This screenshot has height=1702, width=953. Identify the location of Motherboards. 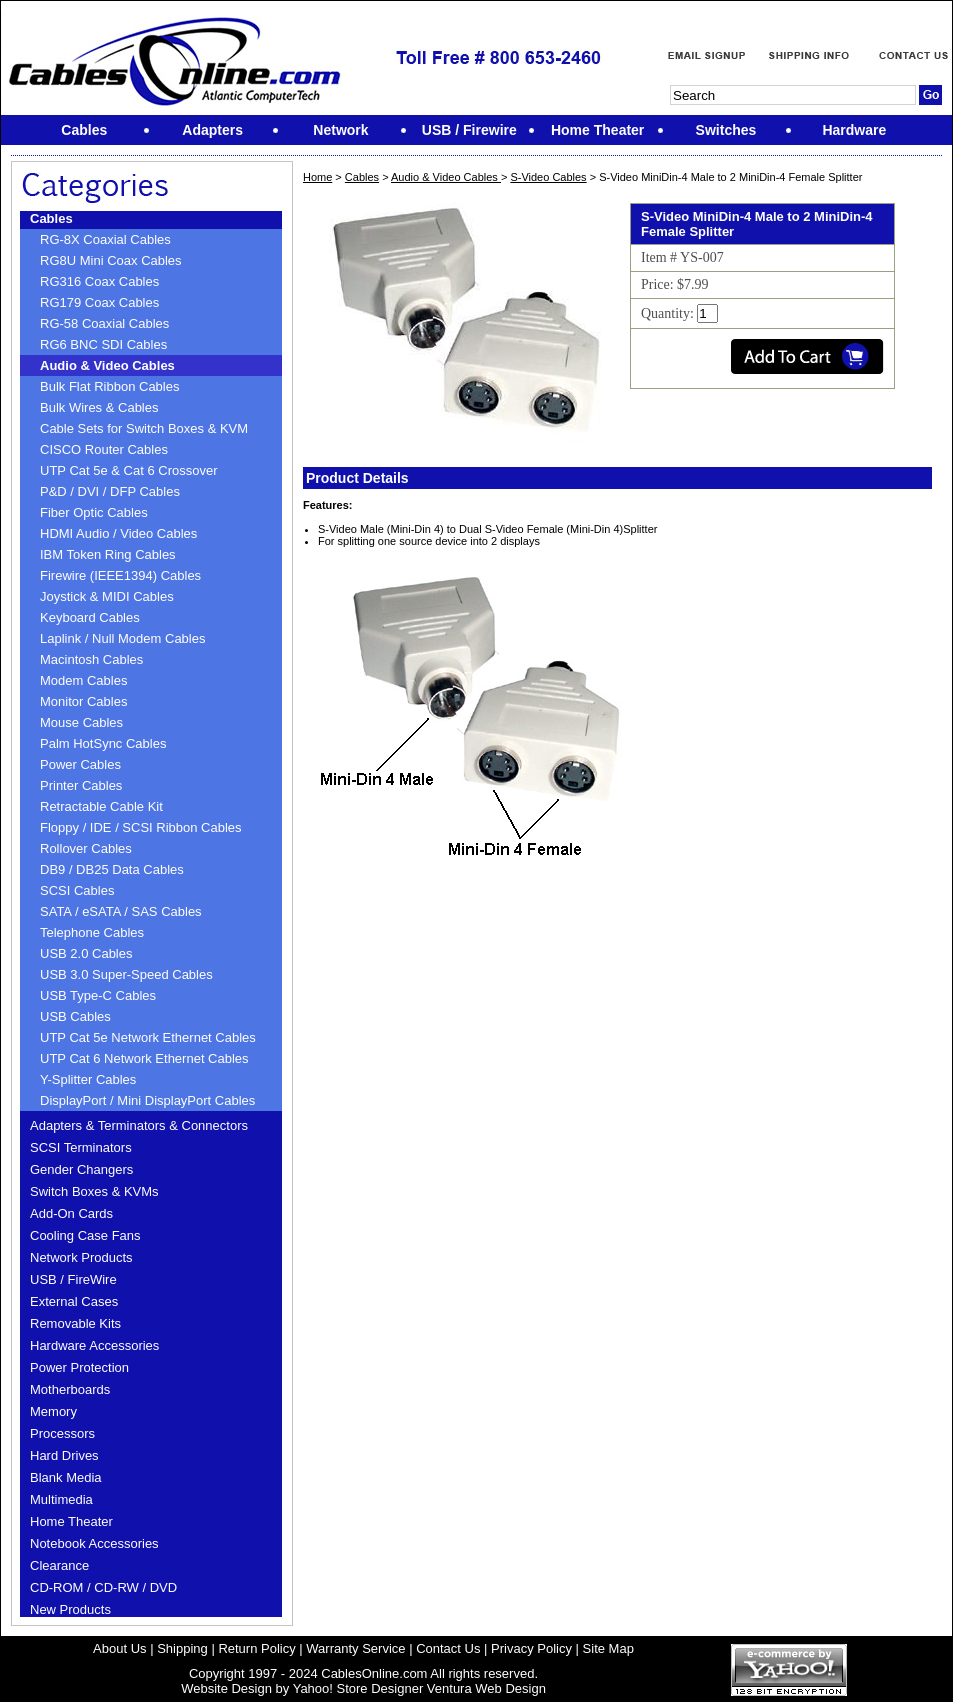
(70, 1389).